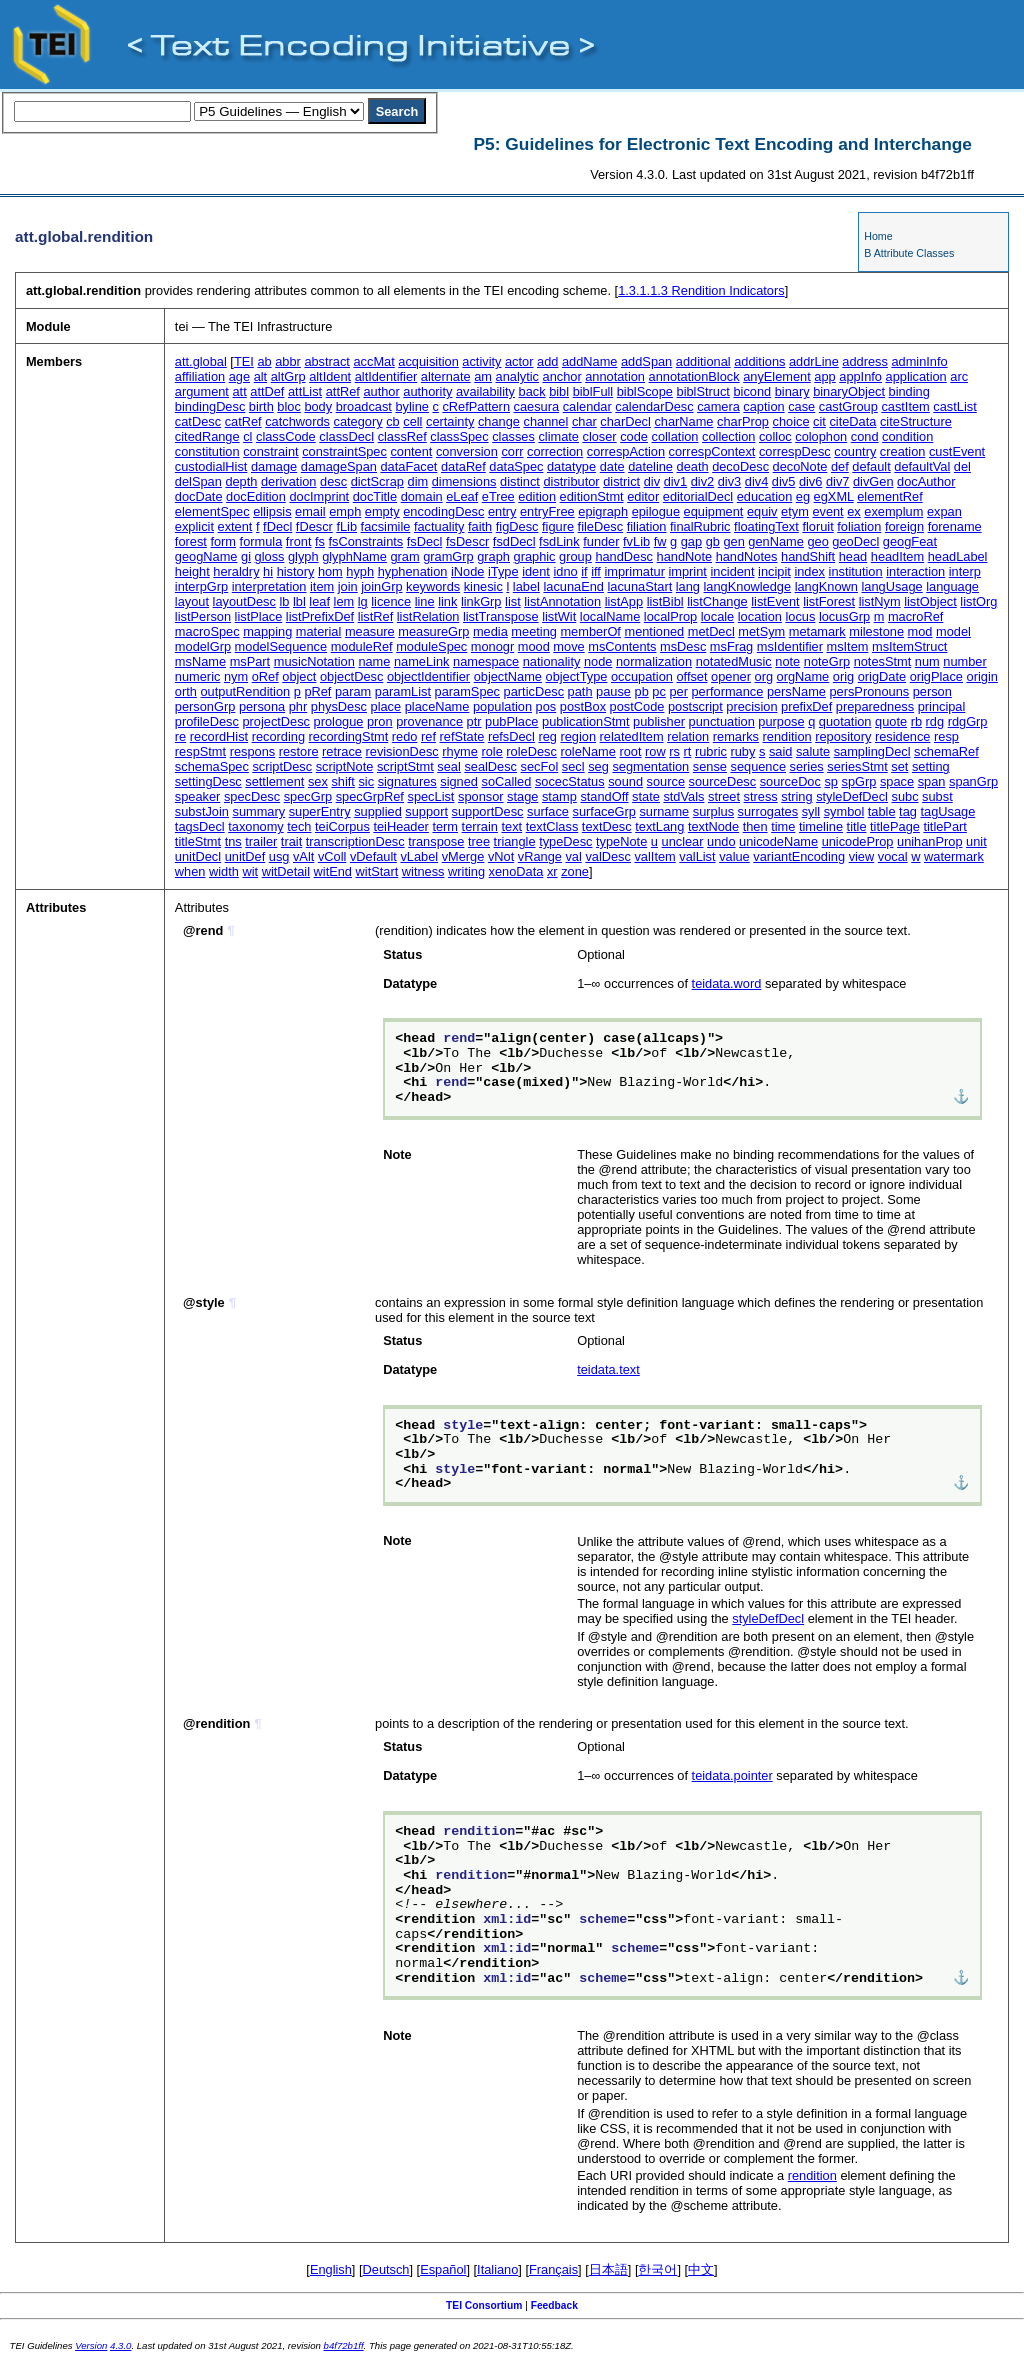 The height and width of the screenshot is (2361, 1024). I want to click on node, so click(598, 661).